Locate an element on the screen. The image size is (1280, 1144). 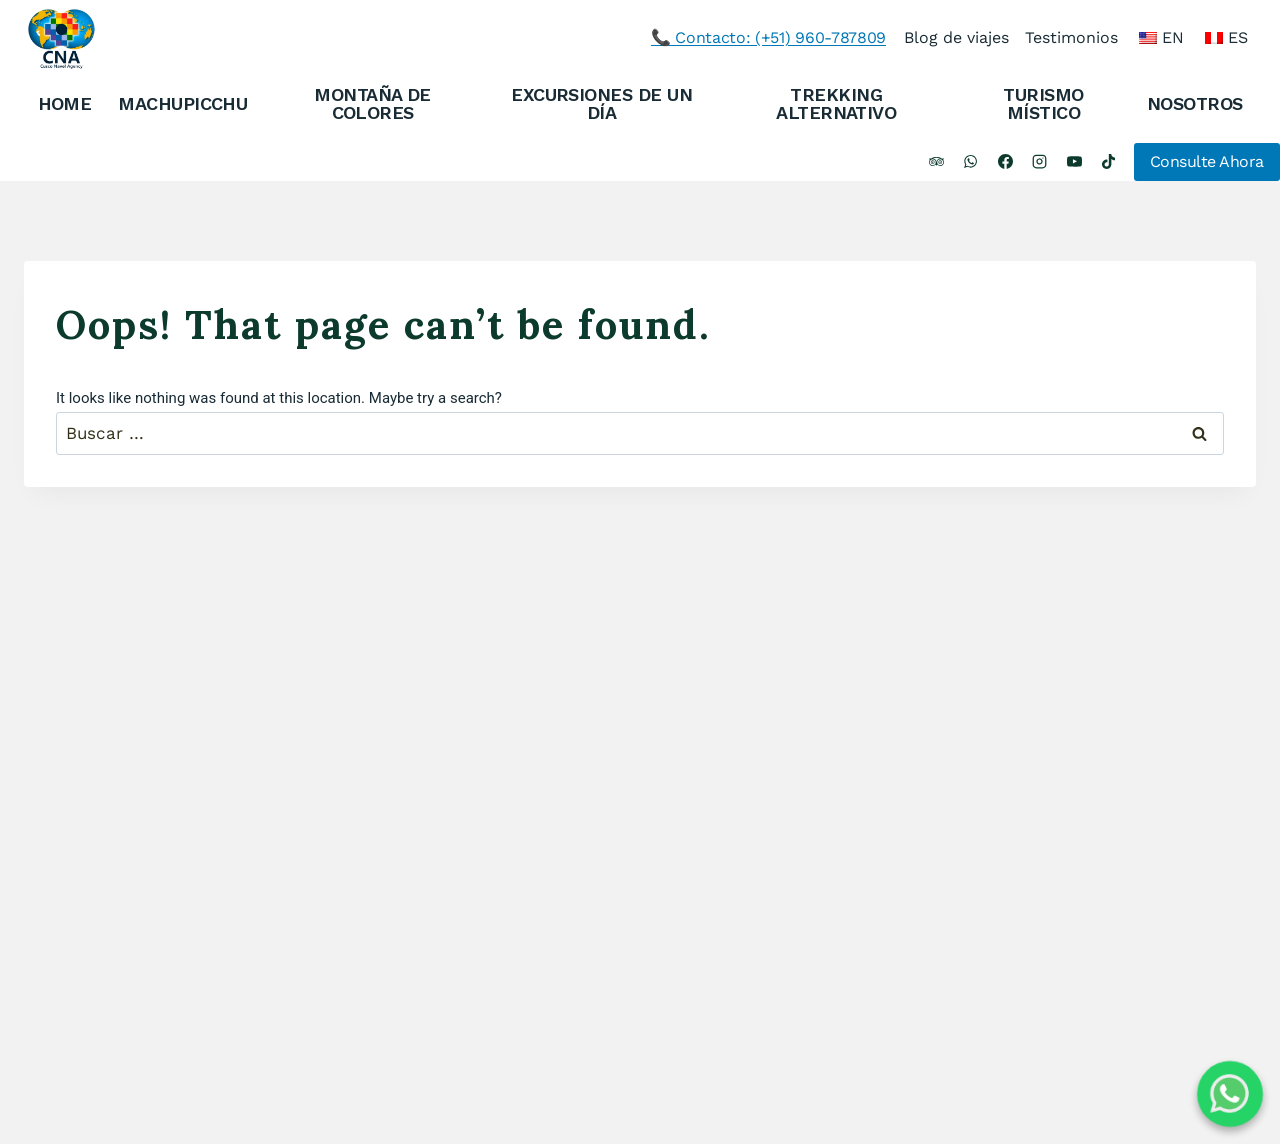
HOME is located at coordinates (65, 103).